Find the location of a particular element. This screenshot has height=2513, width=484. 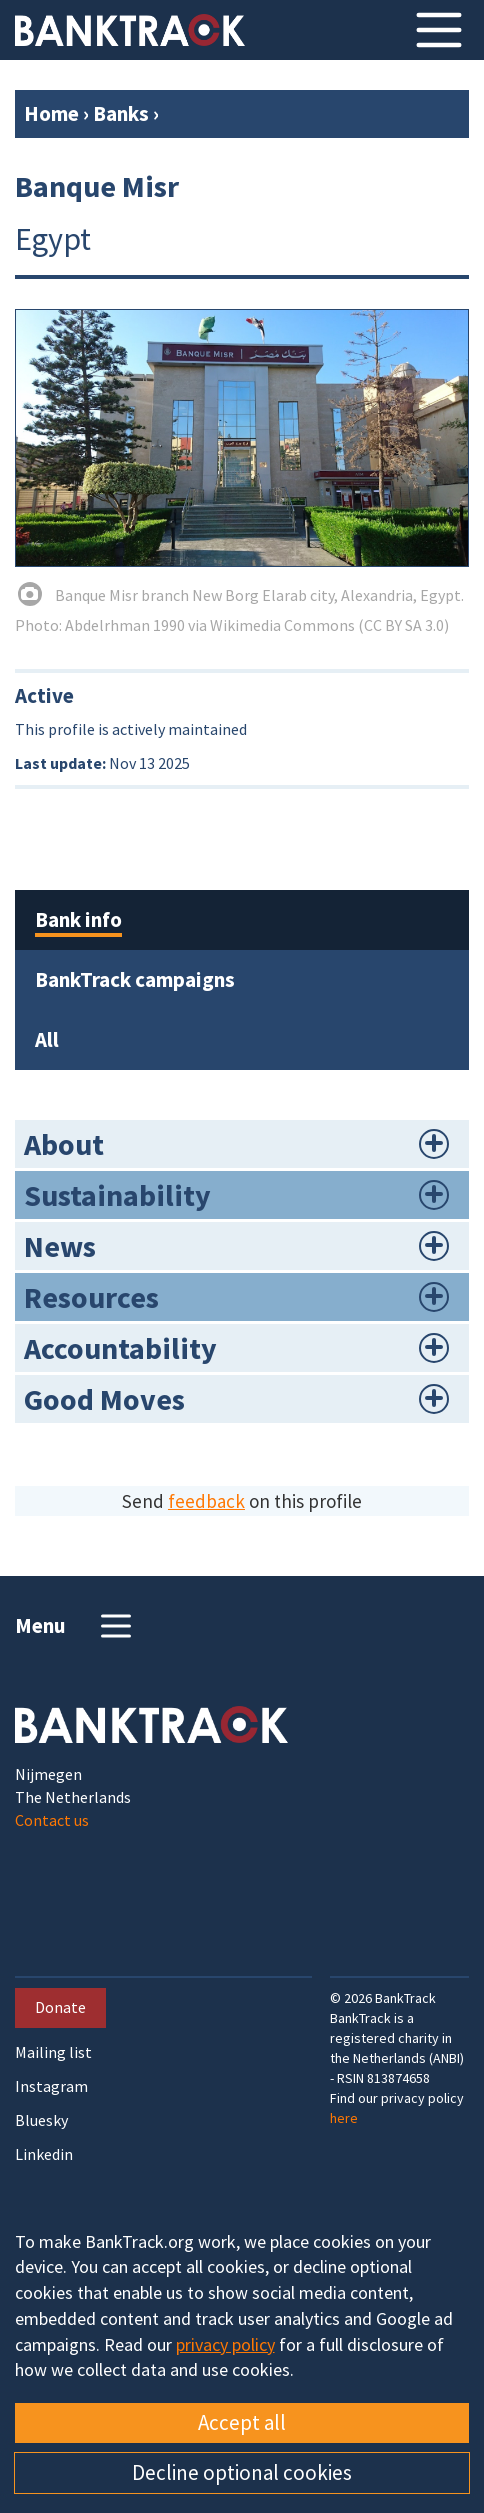

Decline optional cookies is located at coordinates (242, 2472).